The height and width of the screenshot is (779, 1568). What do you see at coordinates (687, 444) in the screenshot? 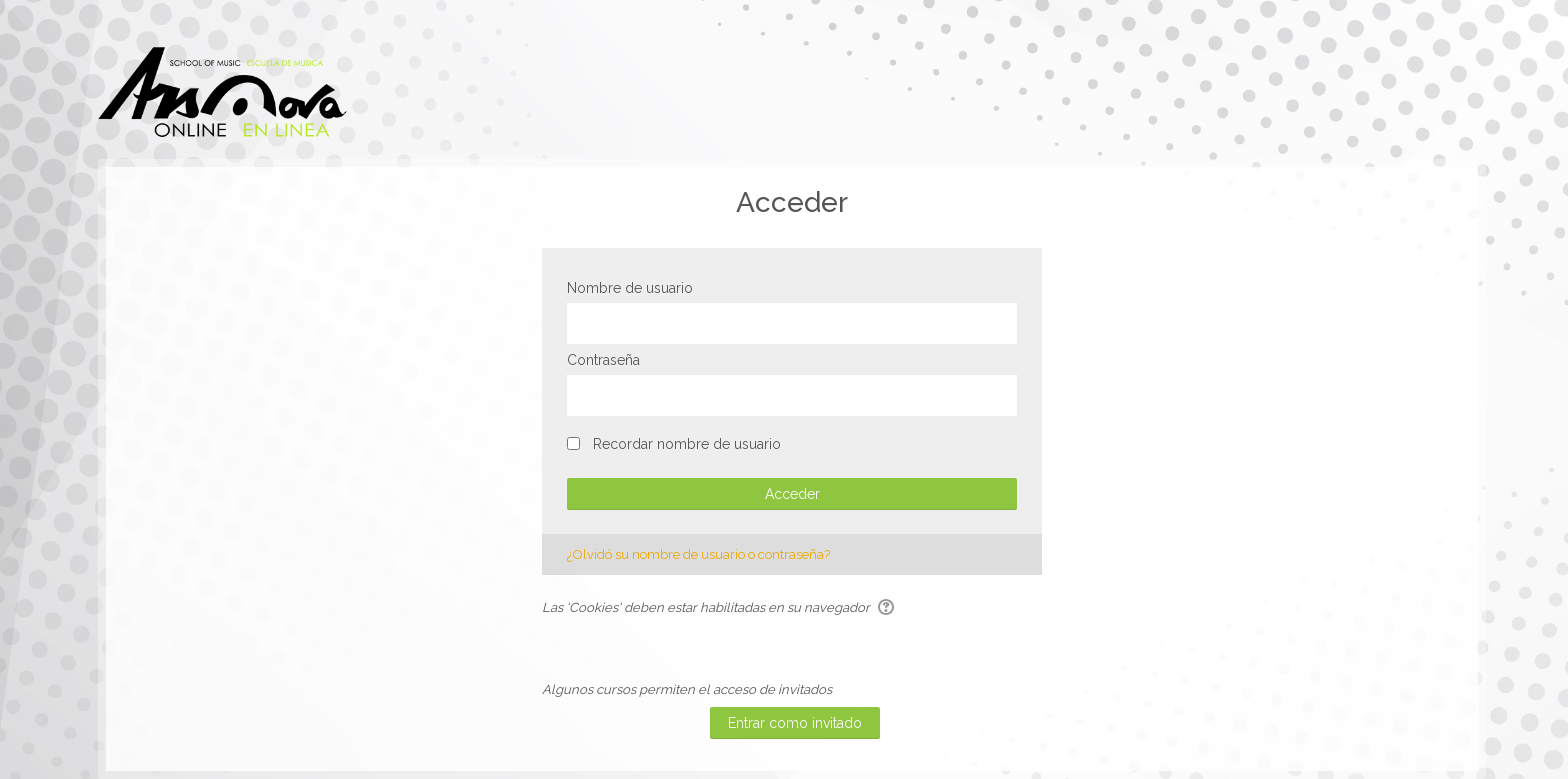
I see `Recordar nombre de usuario` at bounding box center [687, 444].